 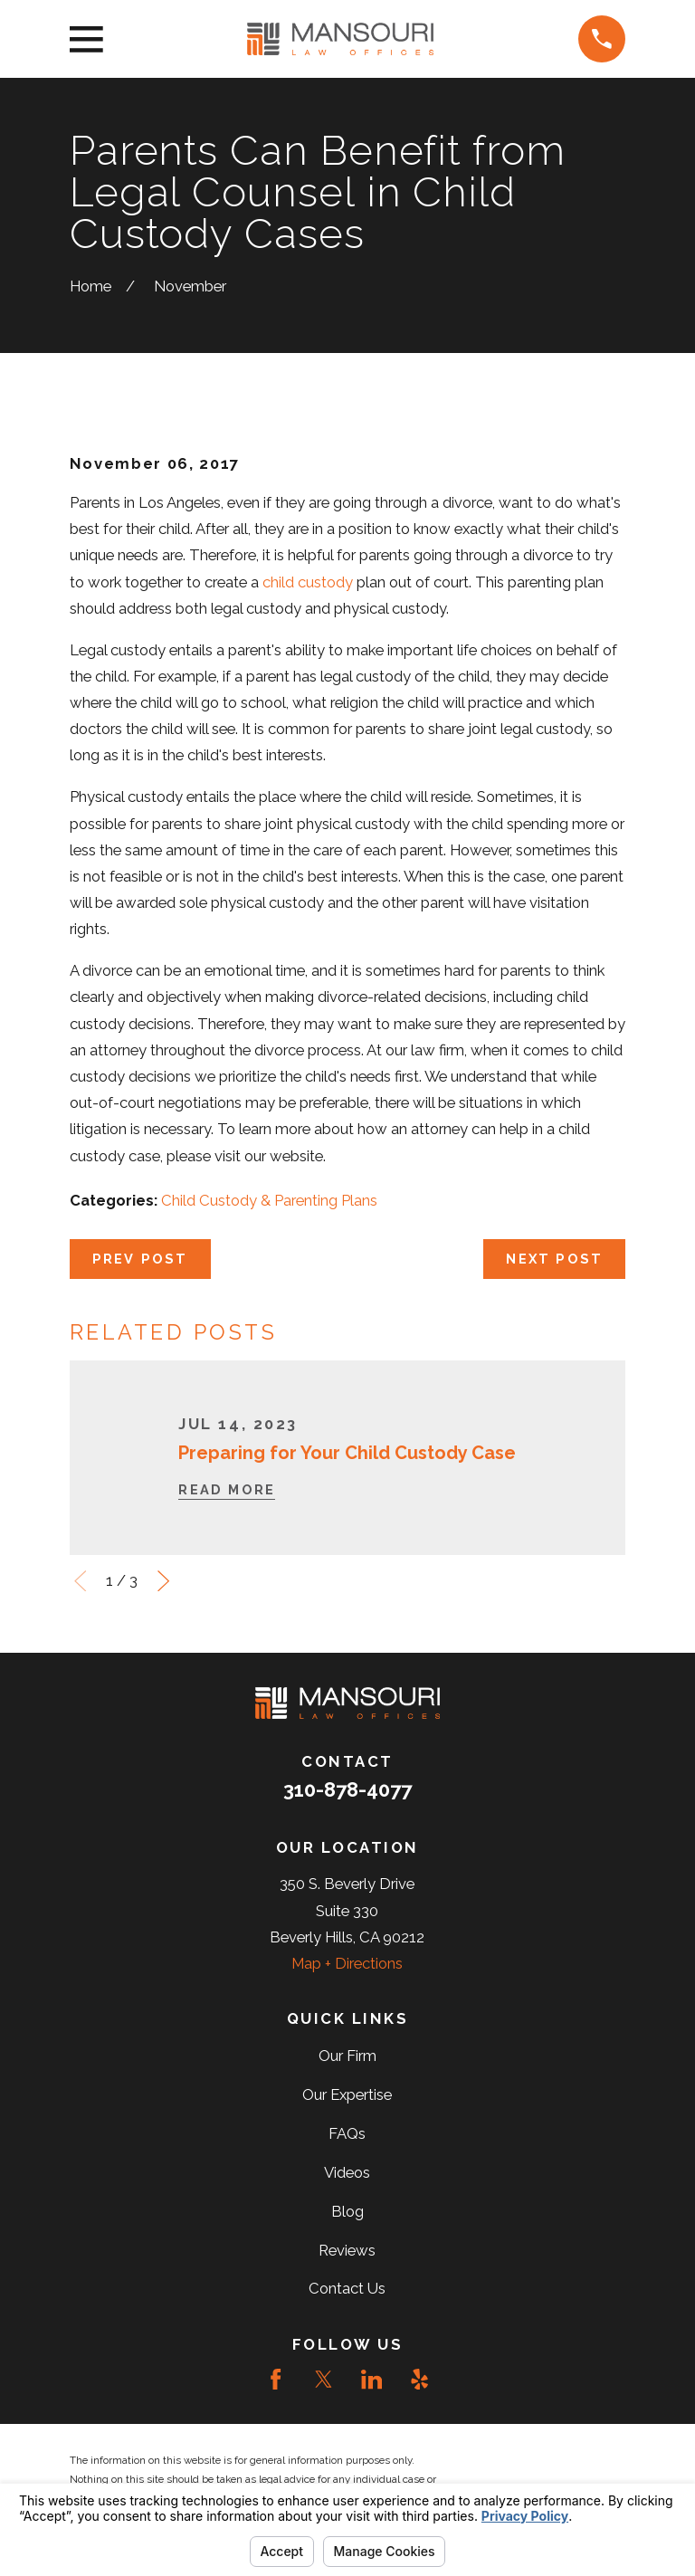 What do you see at coordinates (347, 2288) in the screenshot?
I see `Contact Us` at bounding box center [347, 2288].